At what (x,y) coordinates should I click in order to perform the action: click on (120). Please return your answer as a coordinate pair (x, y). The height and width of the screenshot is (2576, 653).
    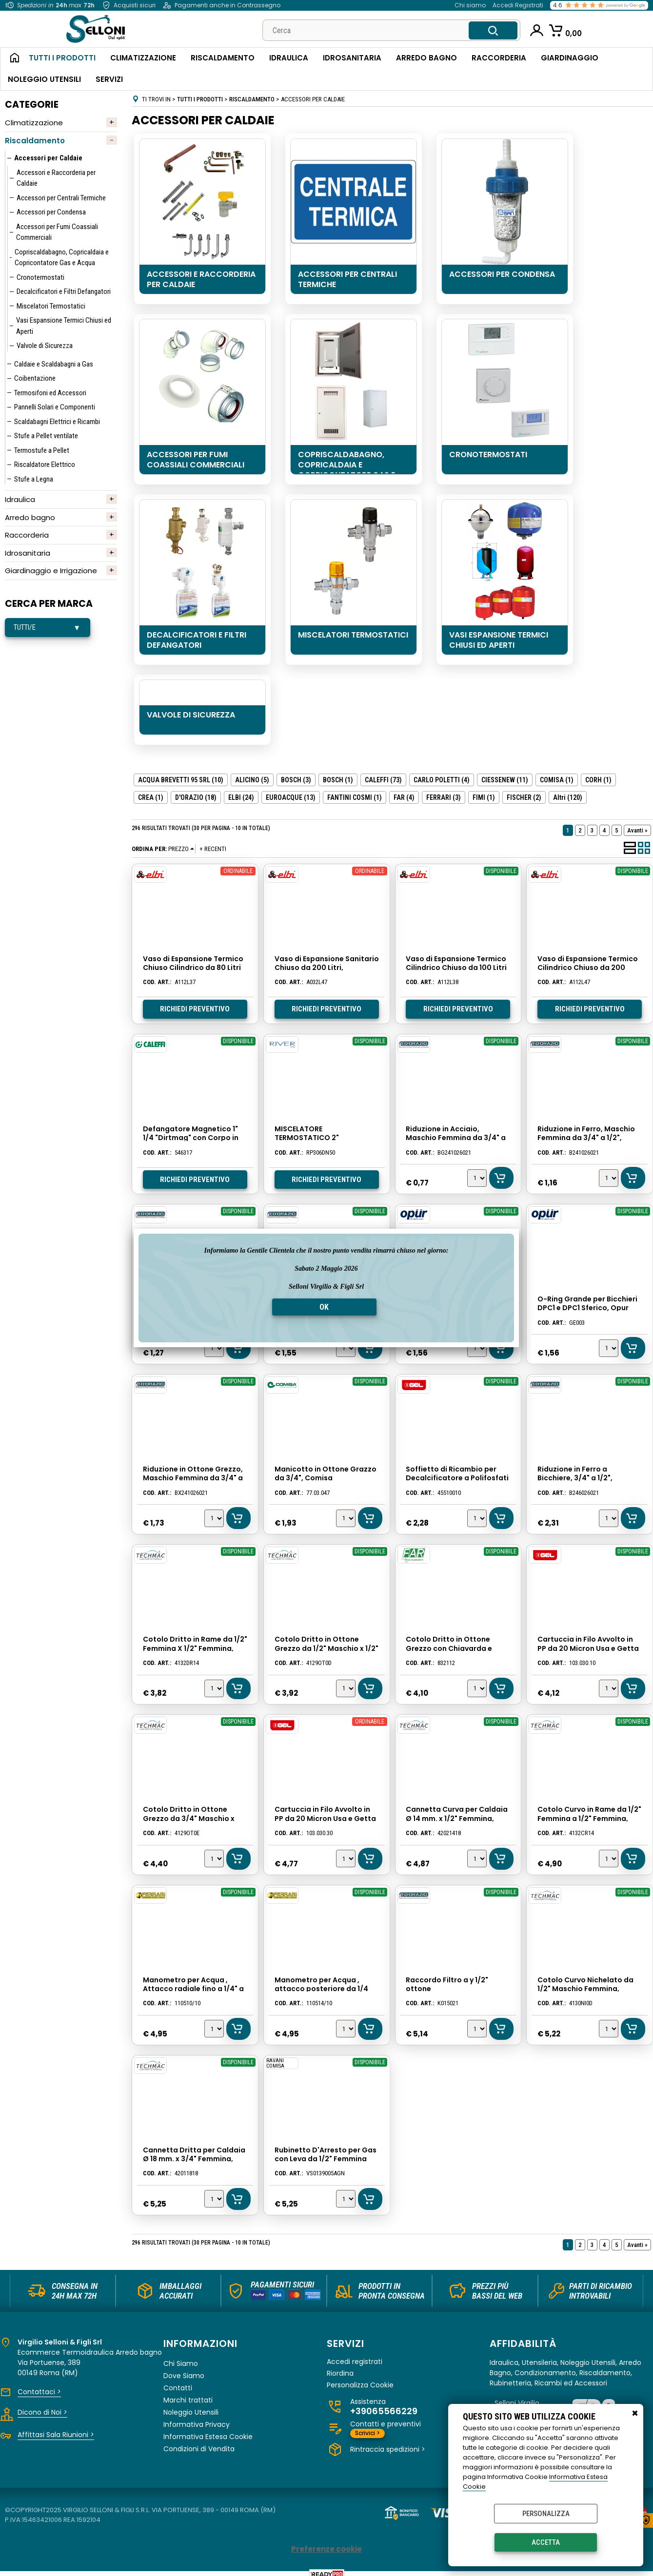
    Looking at the image, I should click on (567, 797).